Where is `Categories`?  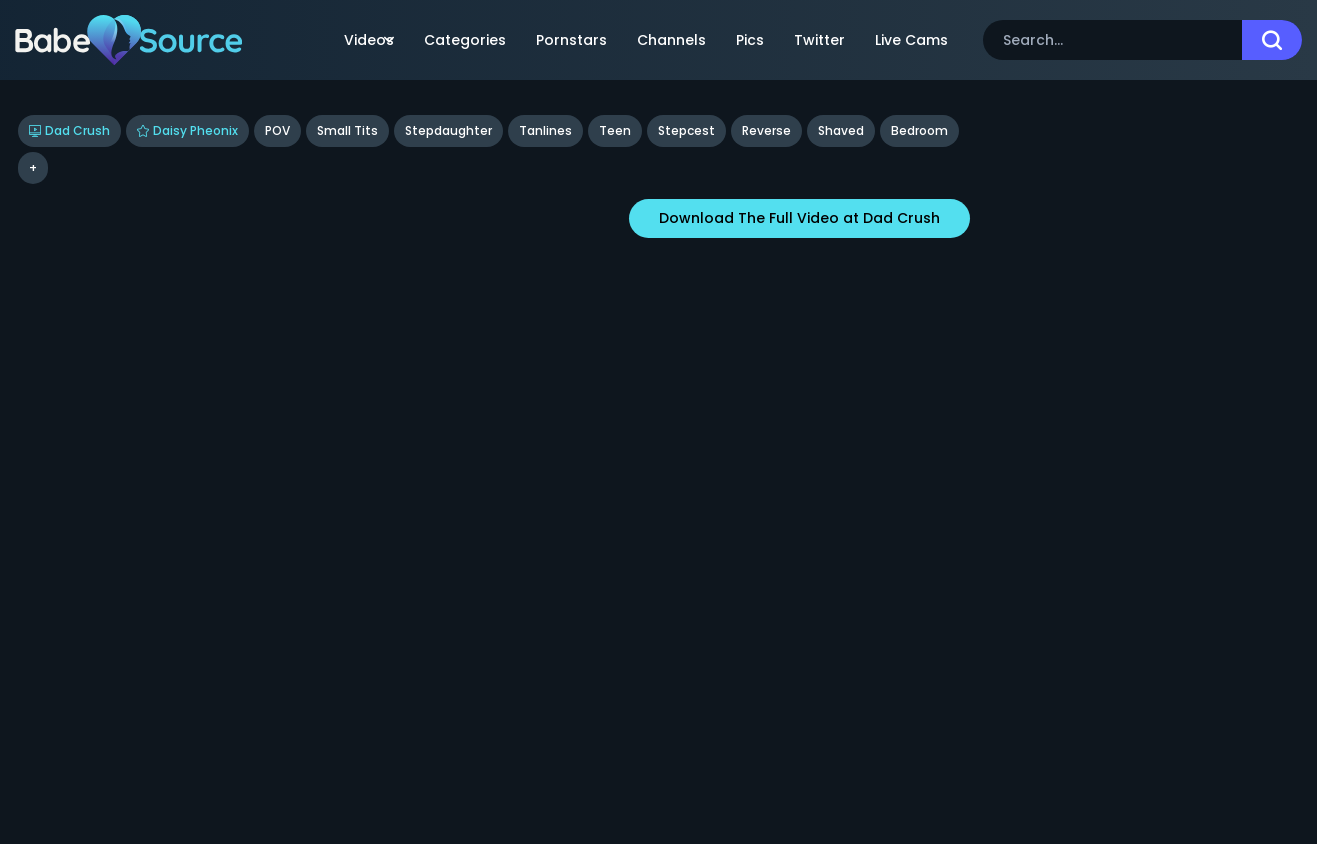
Categories is located at coordinates (465, 40).